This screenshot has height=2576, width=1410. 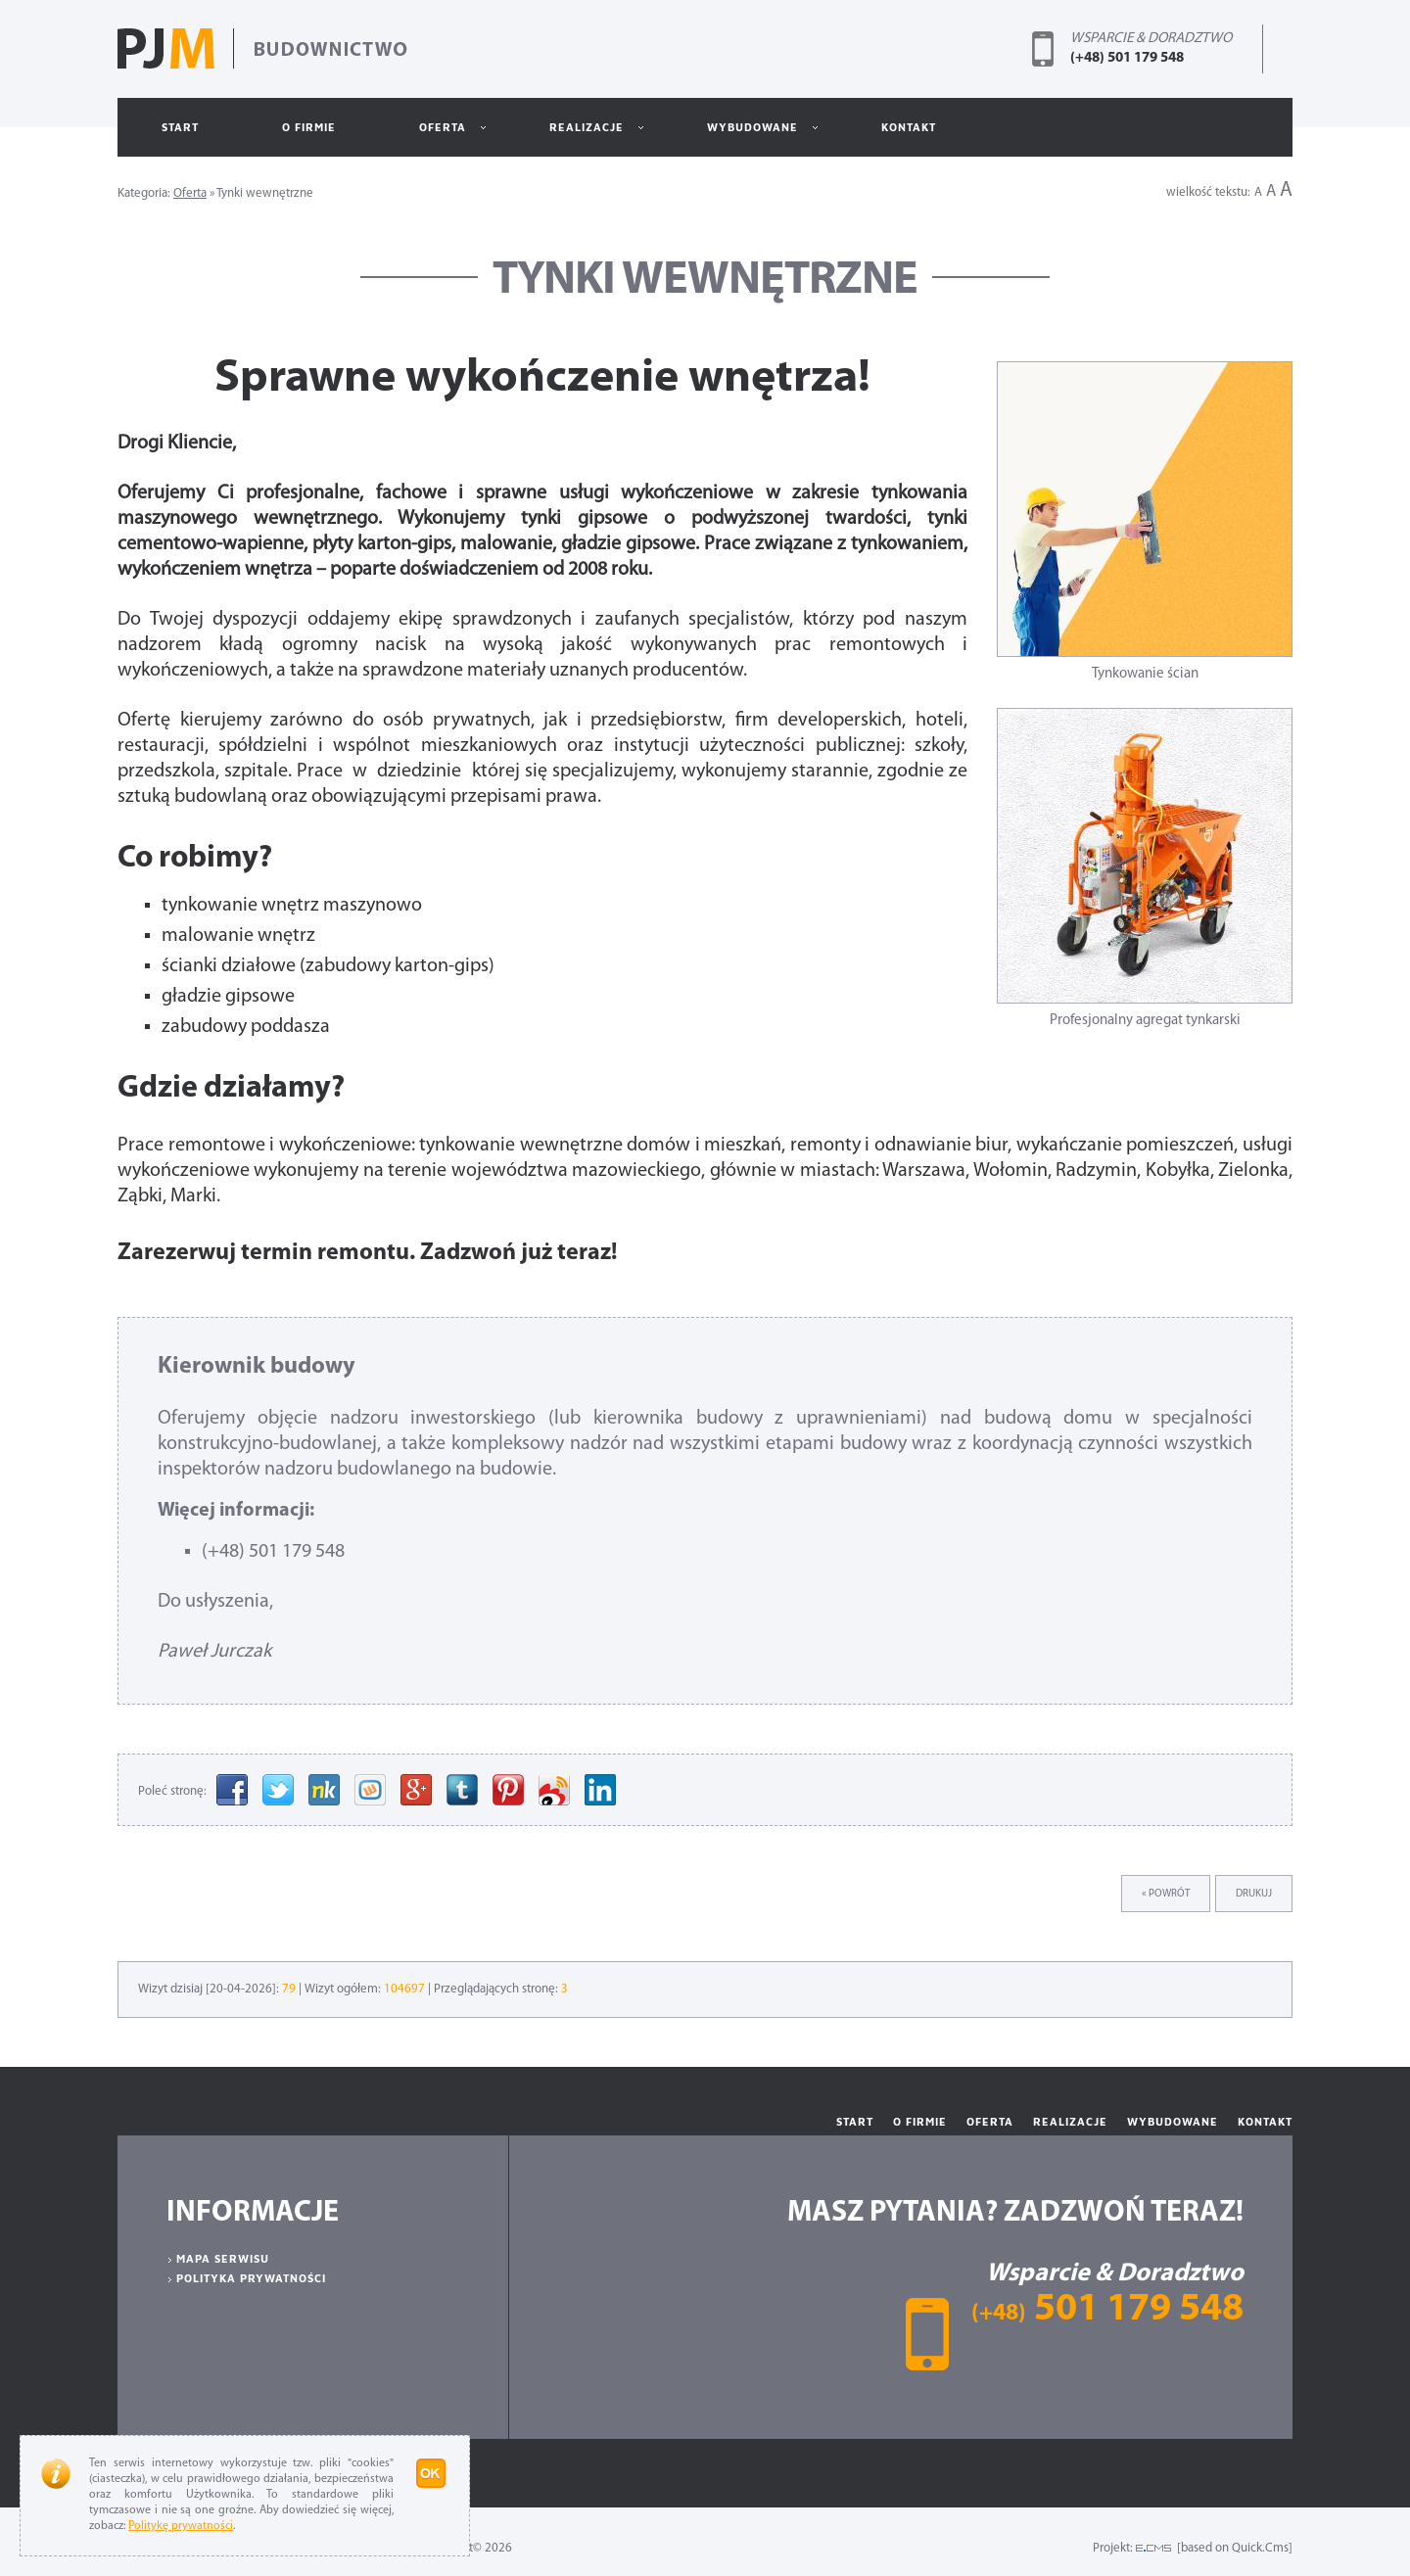 I want to click on Oferta, so click(x=434, y=136).